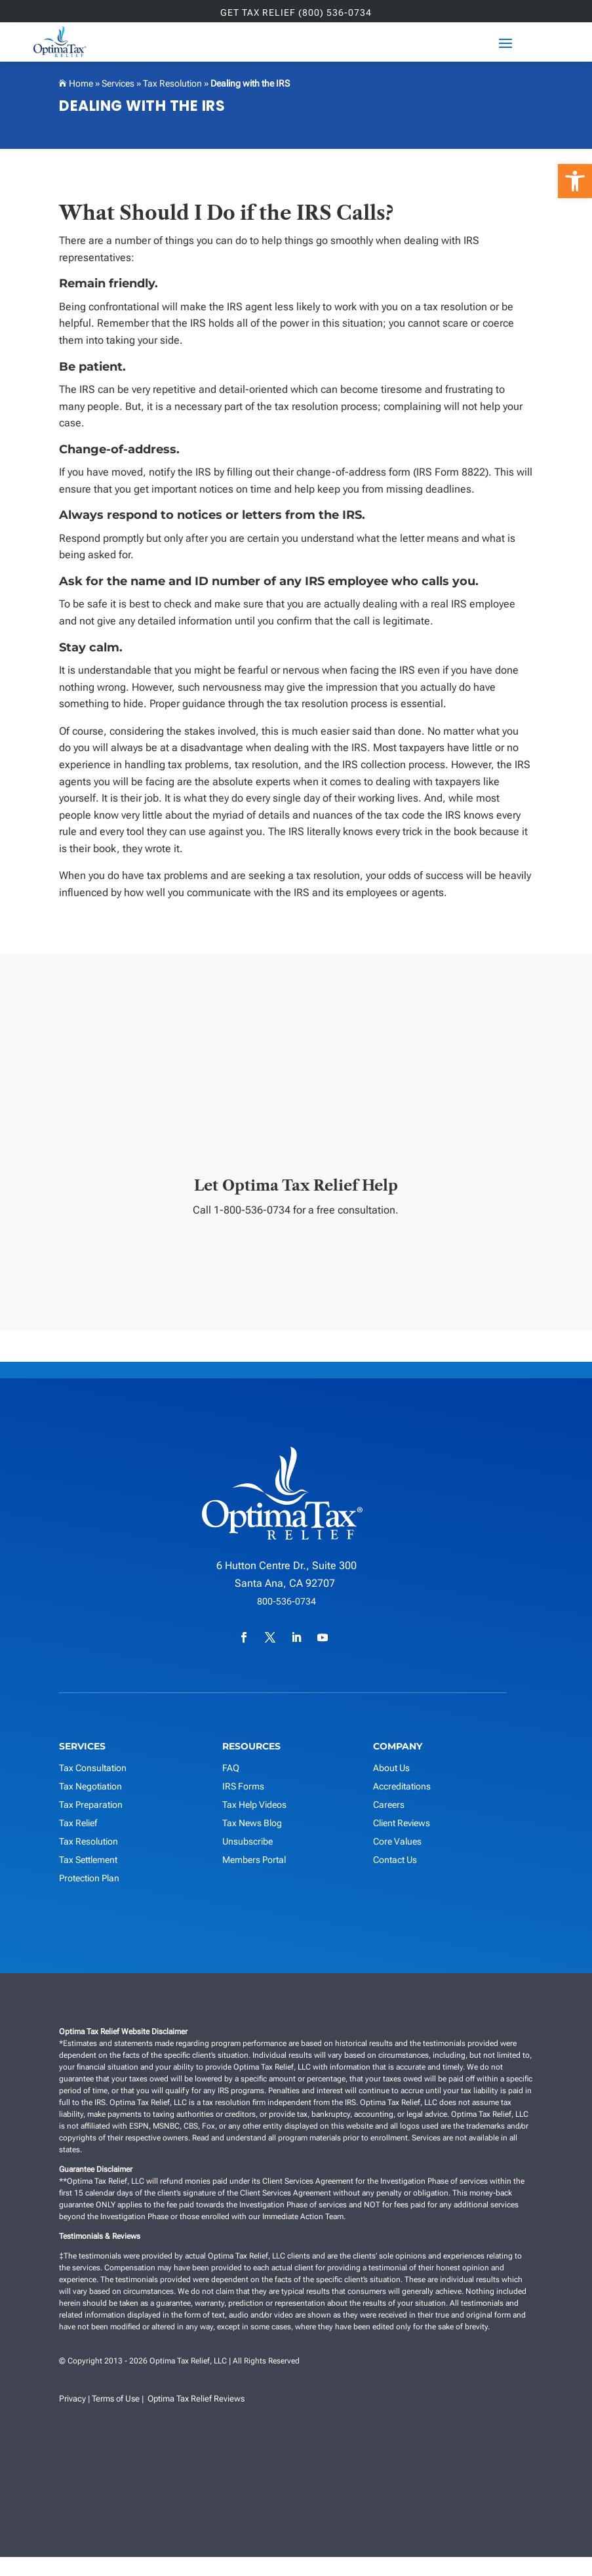  I want to click on Tax News Blog [link], so click(252, 1824).